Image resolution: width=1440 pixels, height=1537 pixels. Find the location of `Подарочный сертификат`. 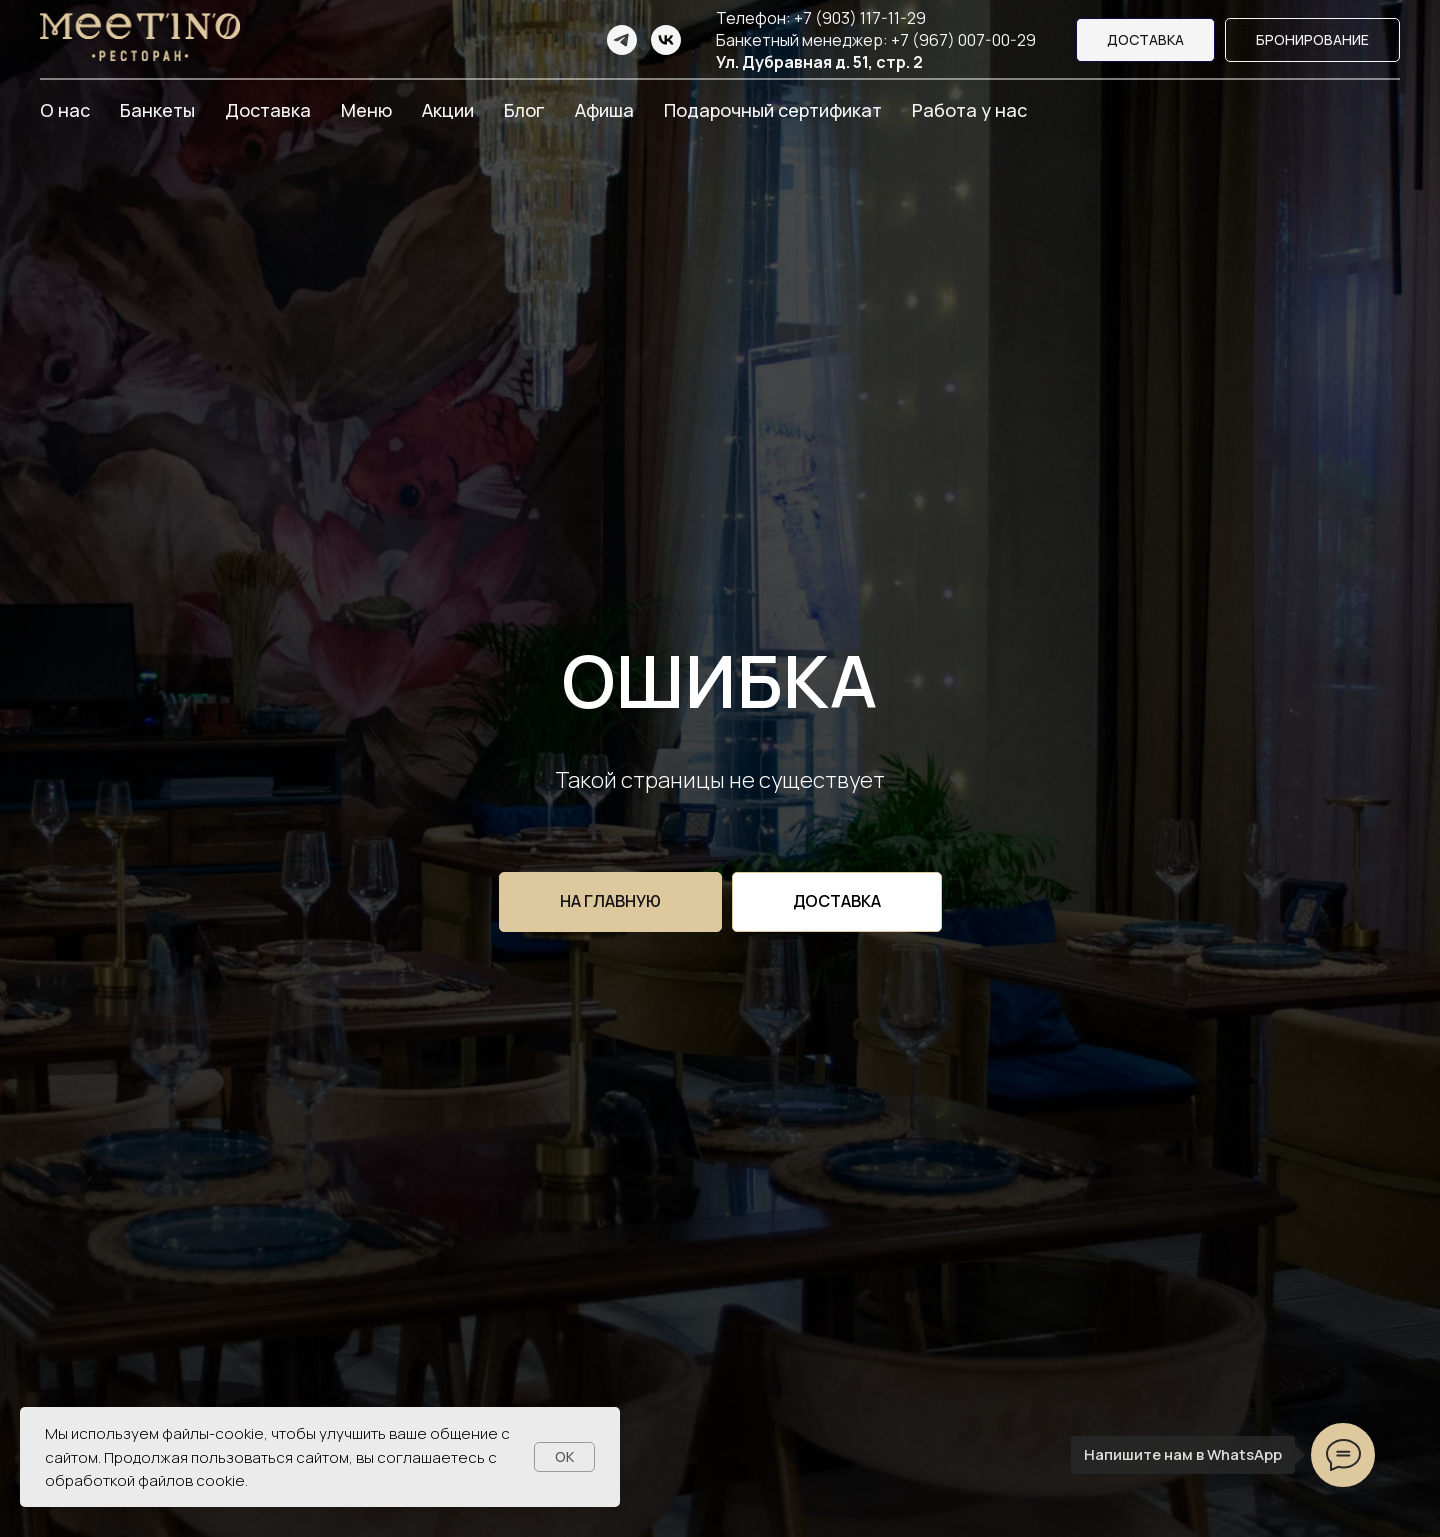

Подарочный сертификат is located at coordinates (773, 110).